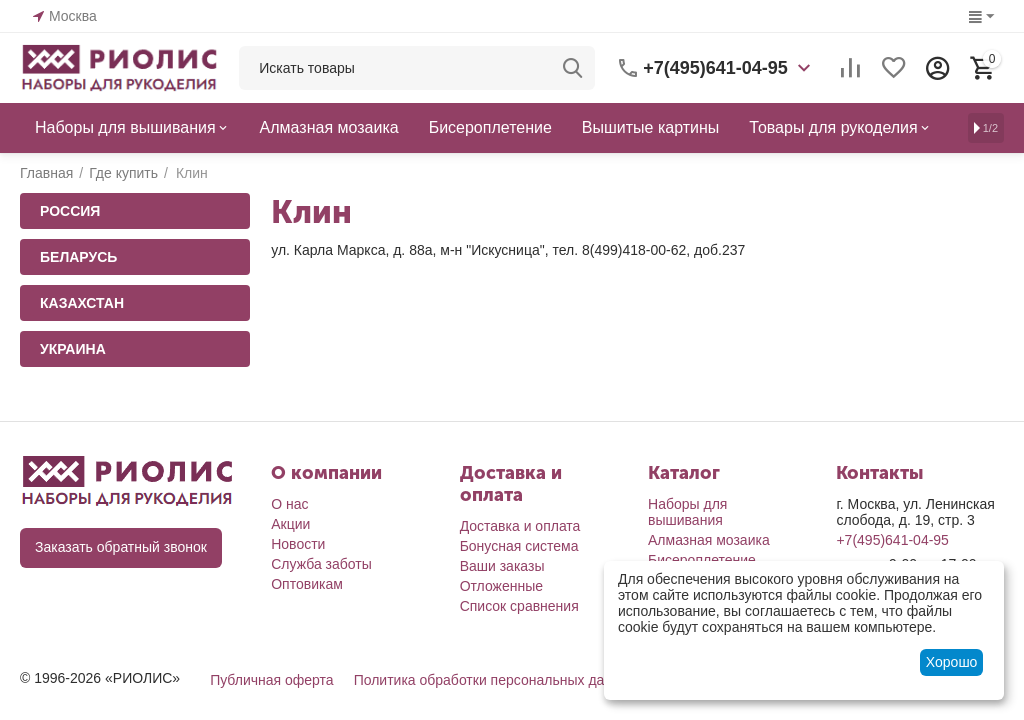 This screenshot has height=720, width=1024. What do you see at coordinates (73, 349) in the screenshot?
I see `Украина` at bounding box center [73, 349].